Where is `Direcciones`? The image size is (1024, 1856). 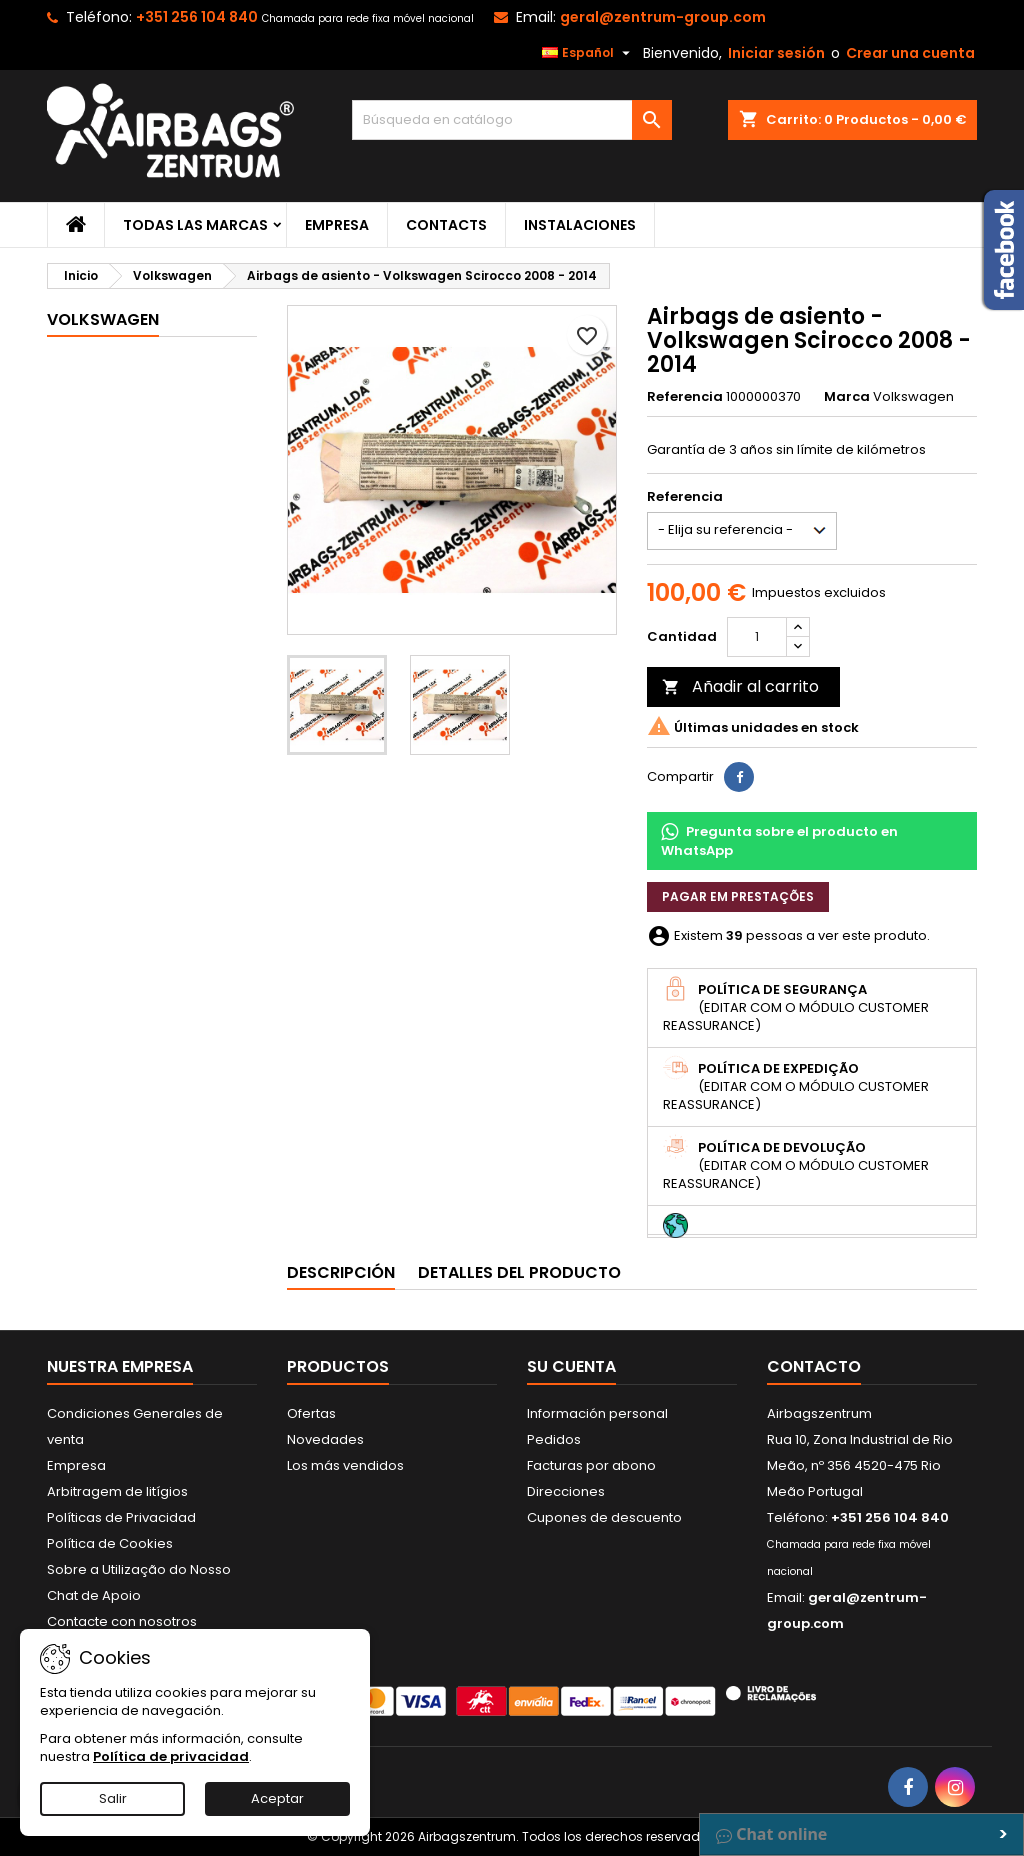
Direcciones is located at coordinates (566, 1491).